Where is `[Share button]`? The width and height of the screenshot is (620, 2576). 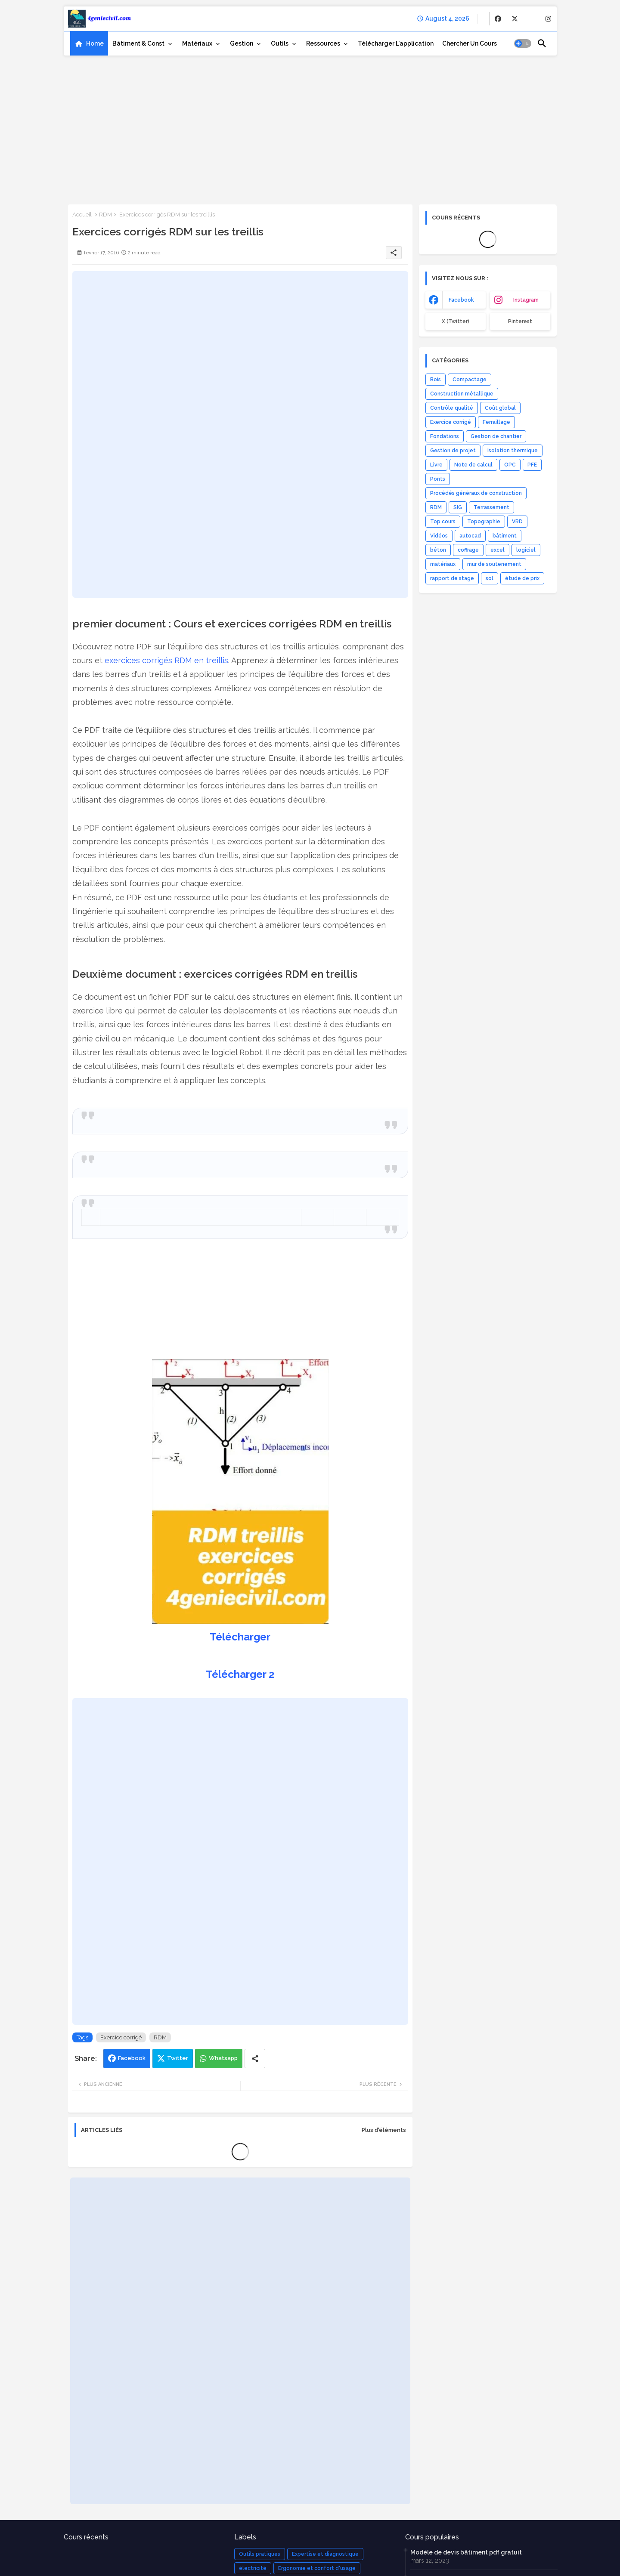 [Share button] is located at coordinates (255, 2058).